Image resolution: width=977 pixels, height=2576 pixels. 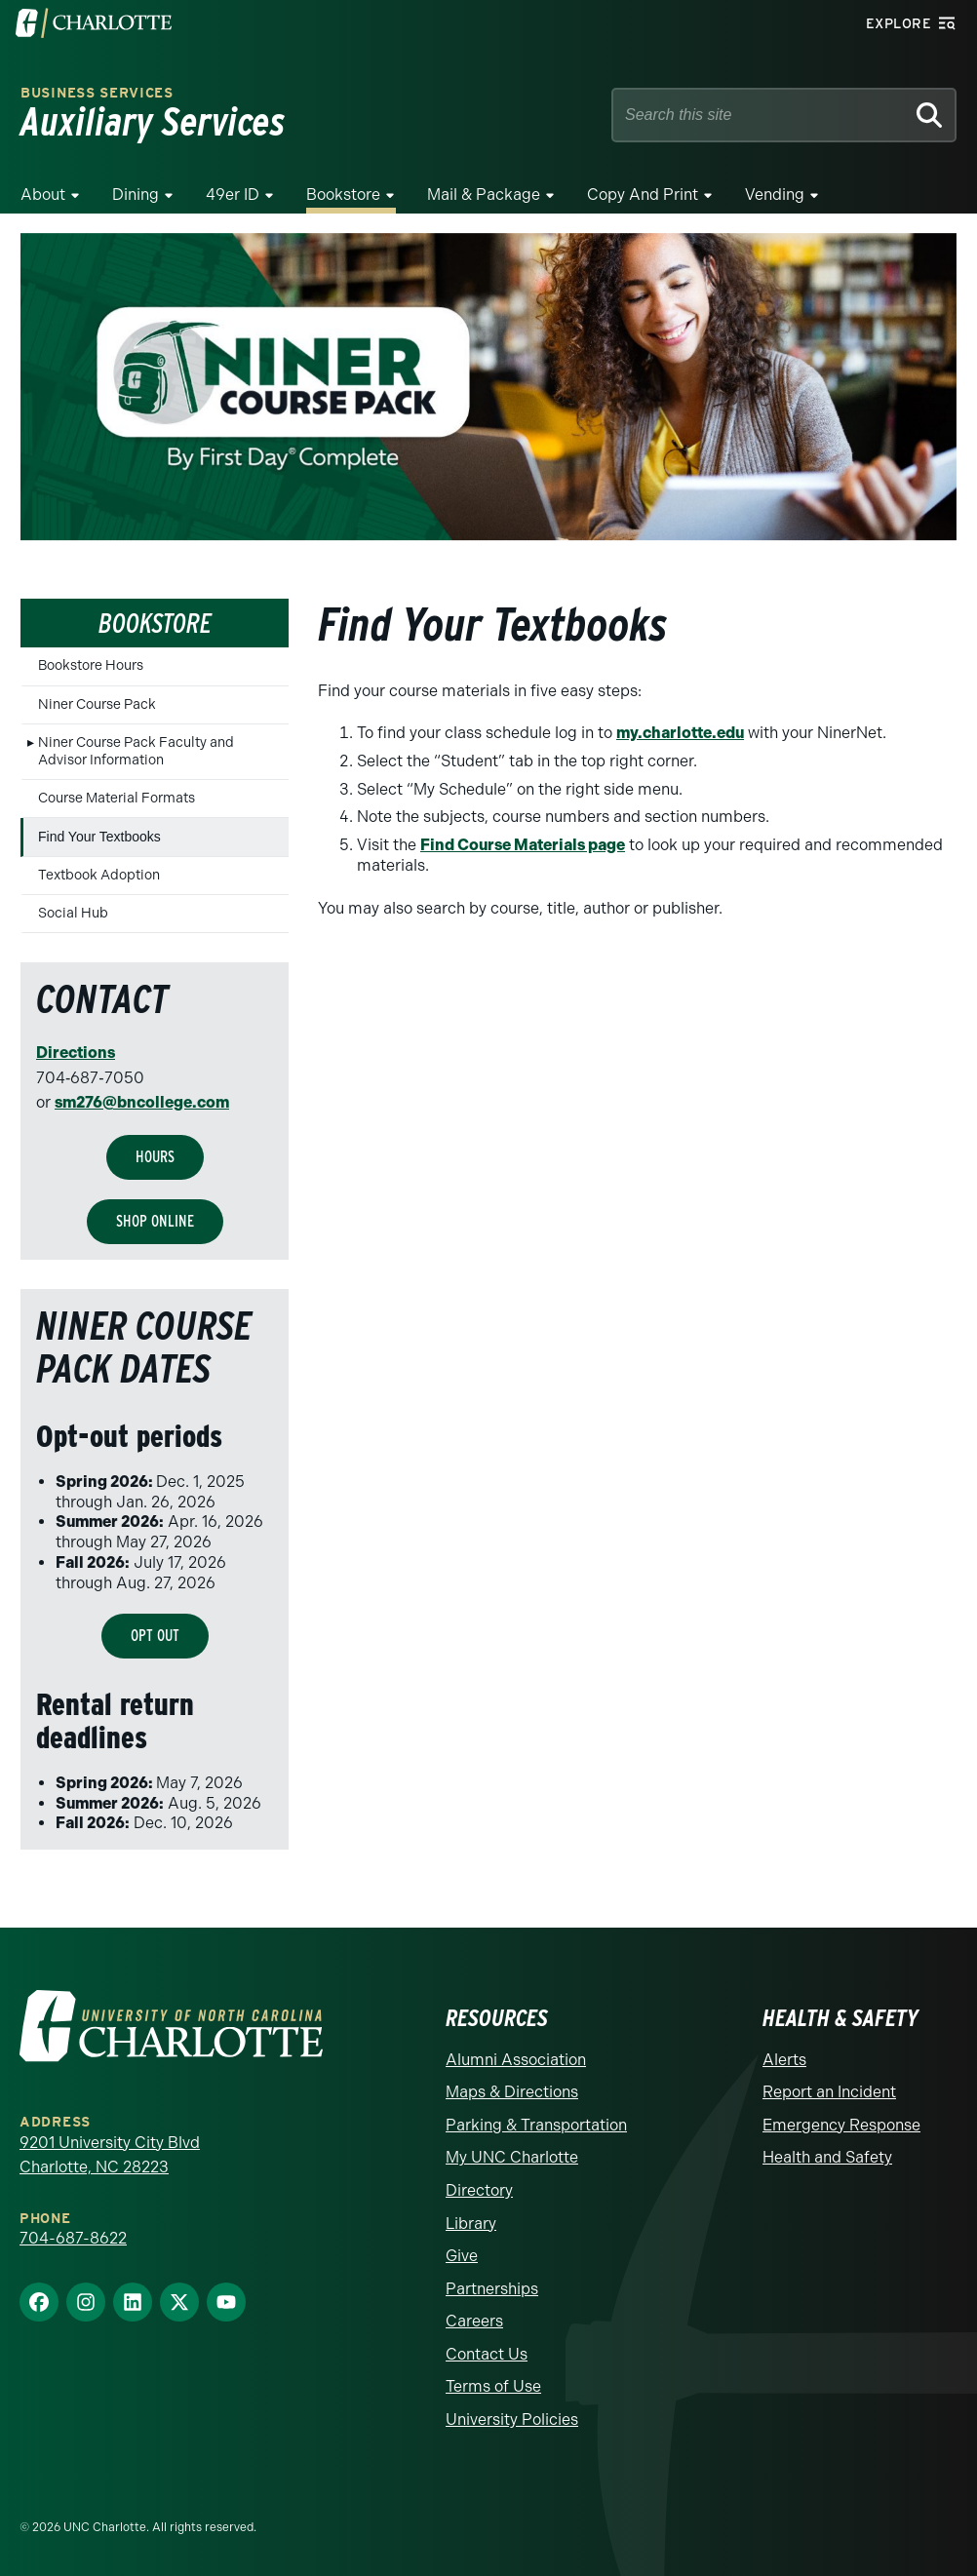 I want to click on 704-687-8622, so click(x=73, y=2238).